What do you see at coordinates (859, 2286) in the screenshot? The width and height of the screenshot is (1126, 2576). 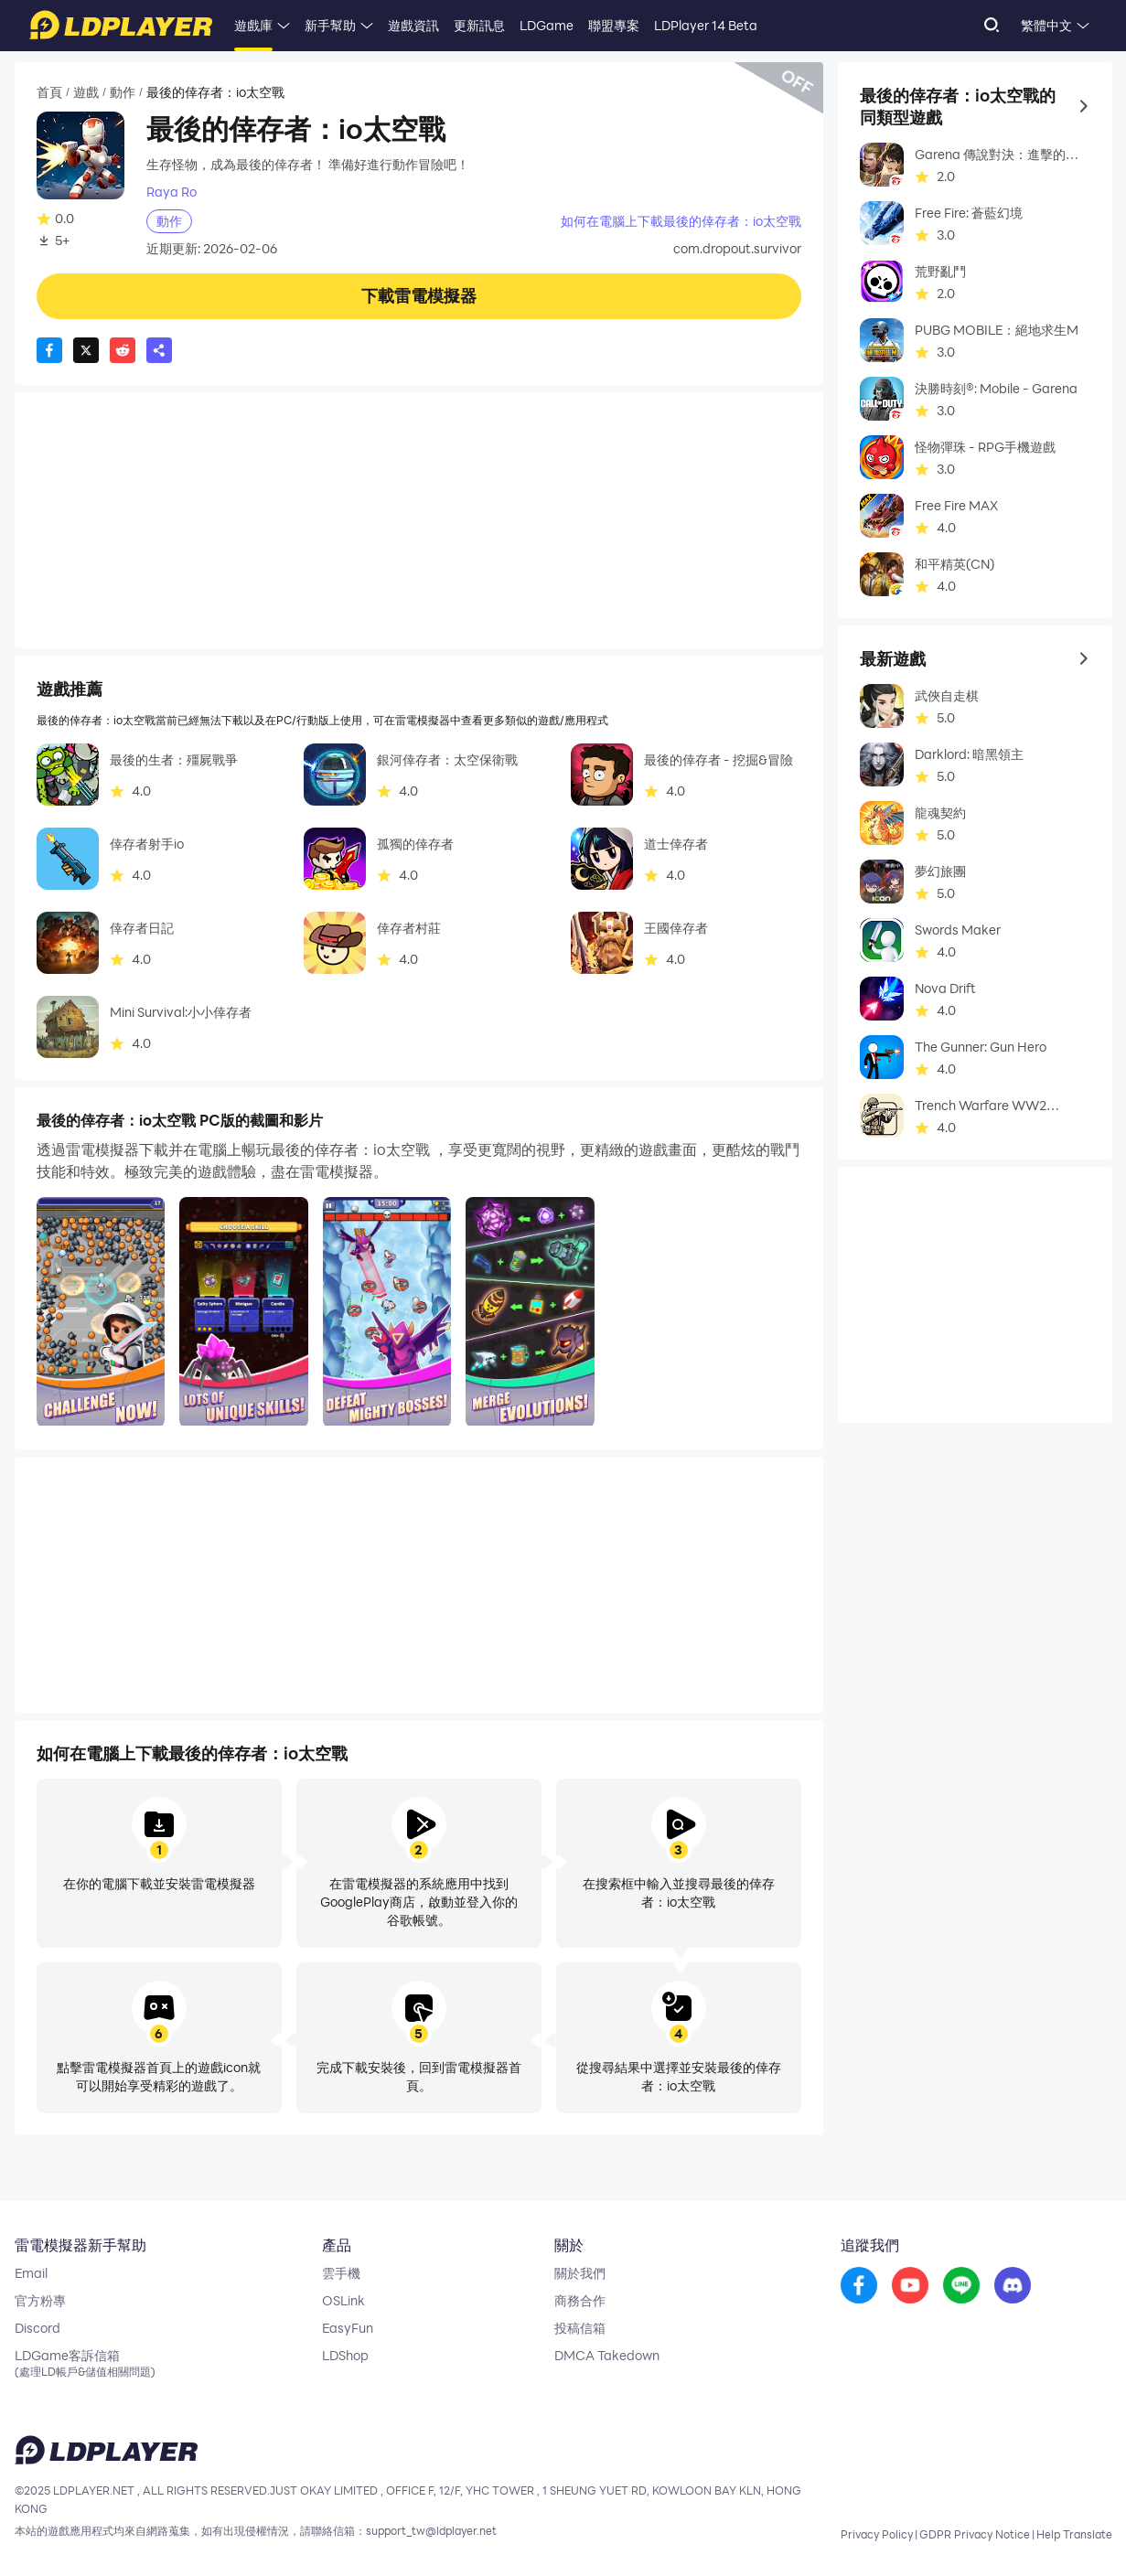 I see `[go to facebook]` at bounding box center [859, 2286].